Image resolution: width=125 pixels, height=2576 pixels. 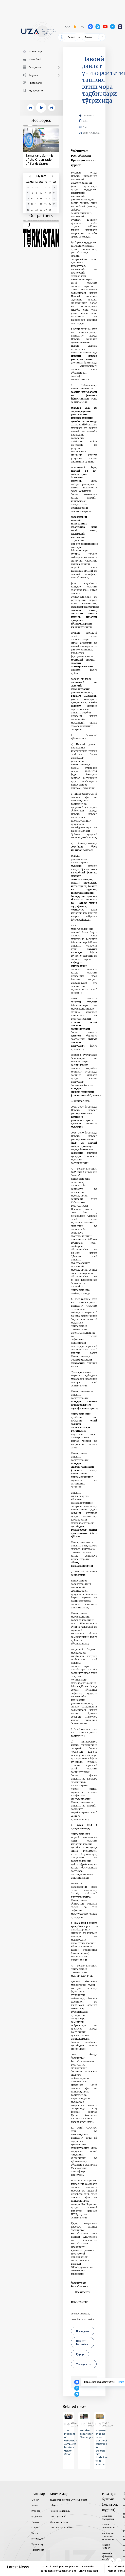 I want to click on Сиёсат, so click(x=35, y=2499).